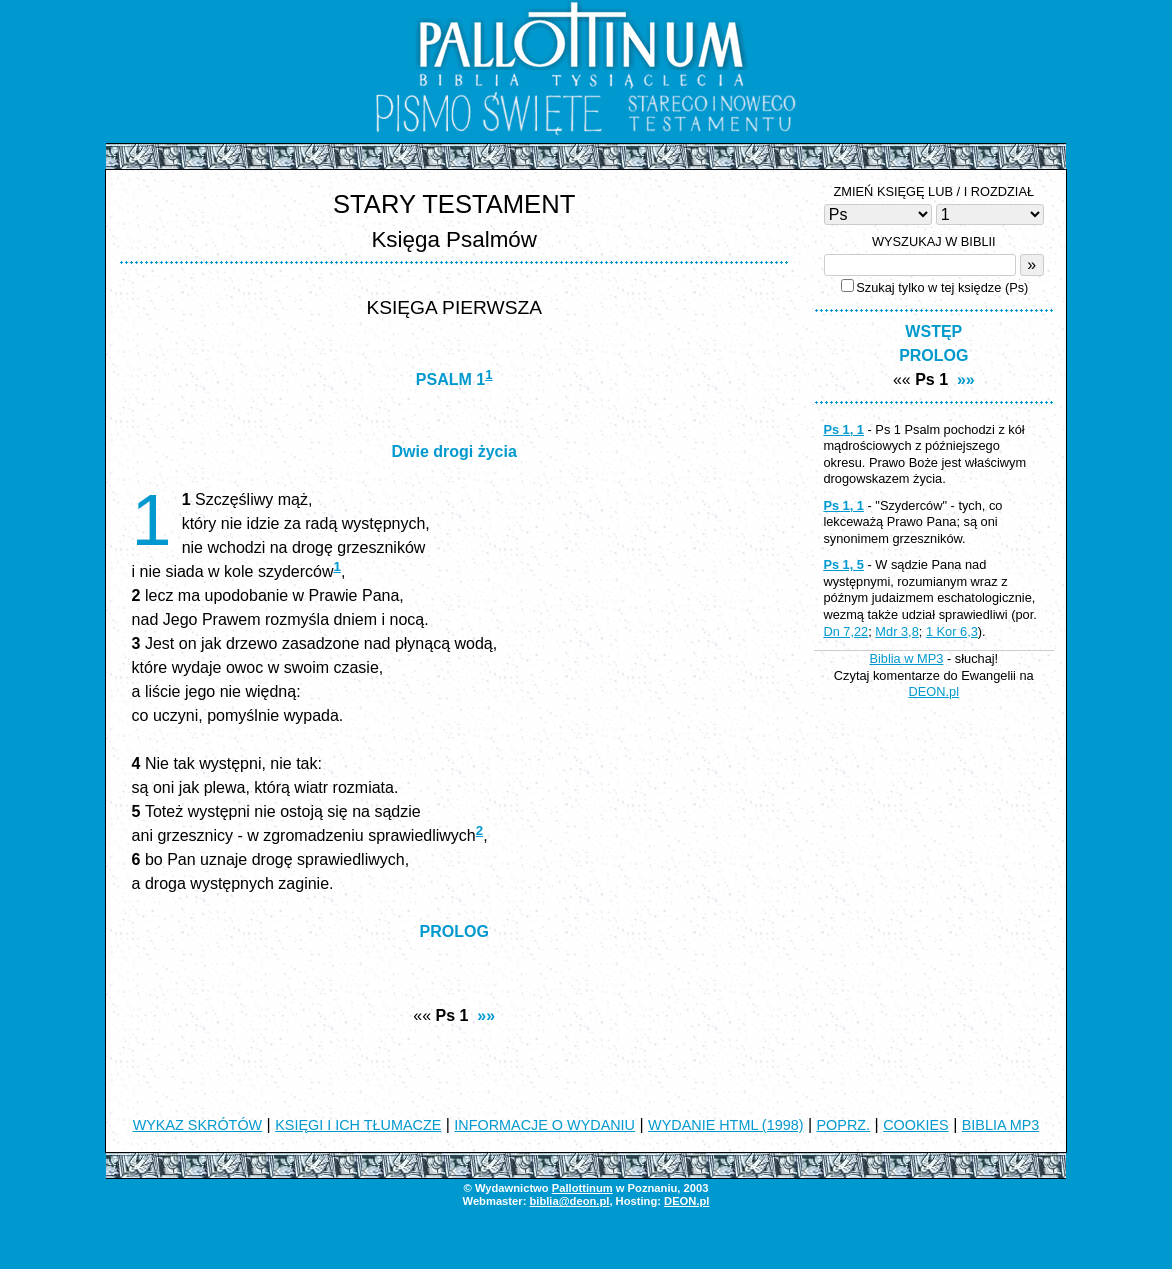 This screenshot has height=1269, width=1172. Describe the element at coordinates (906, 658) in the screenshot. I see `Biblia w MP3` at that location.